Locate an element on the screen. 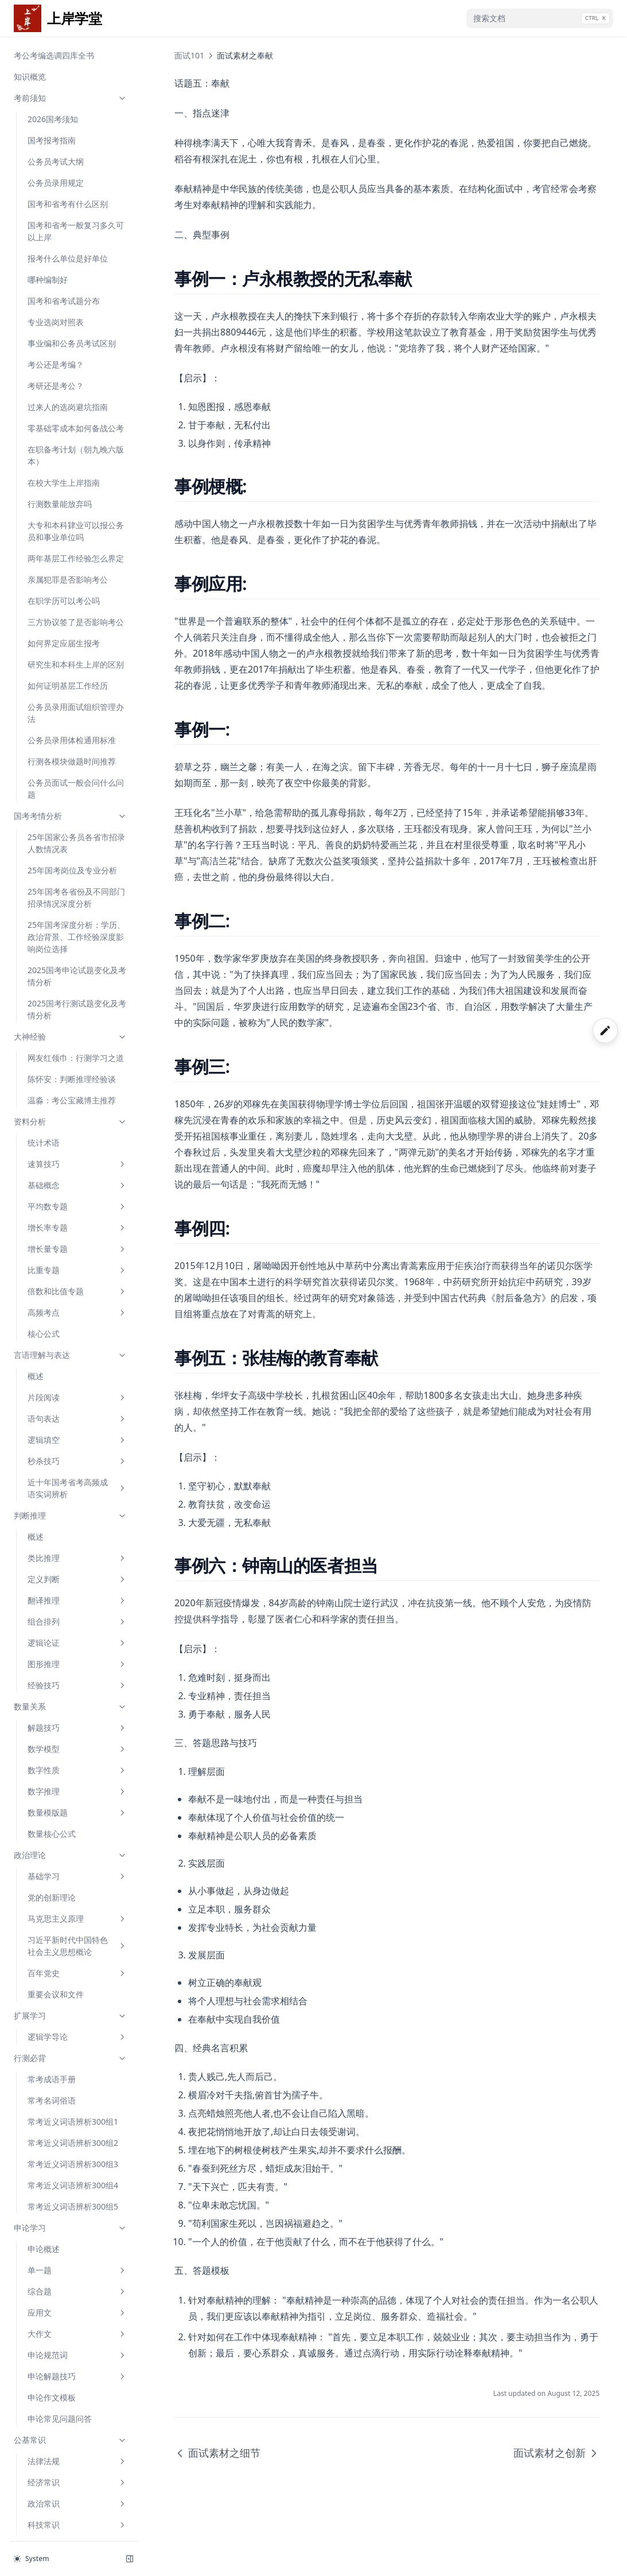 This screenshot has width=627, height=2576. 百年党史 is located at coordinates (77, 714).